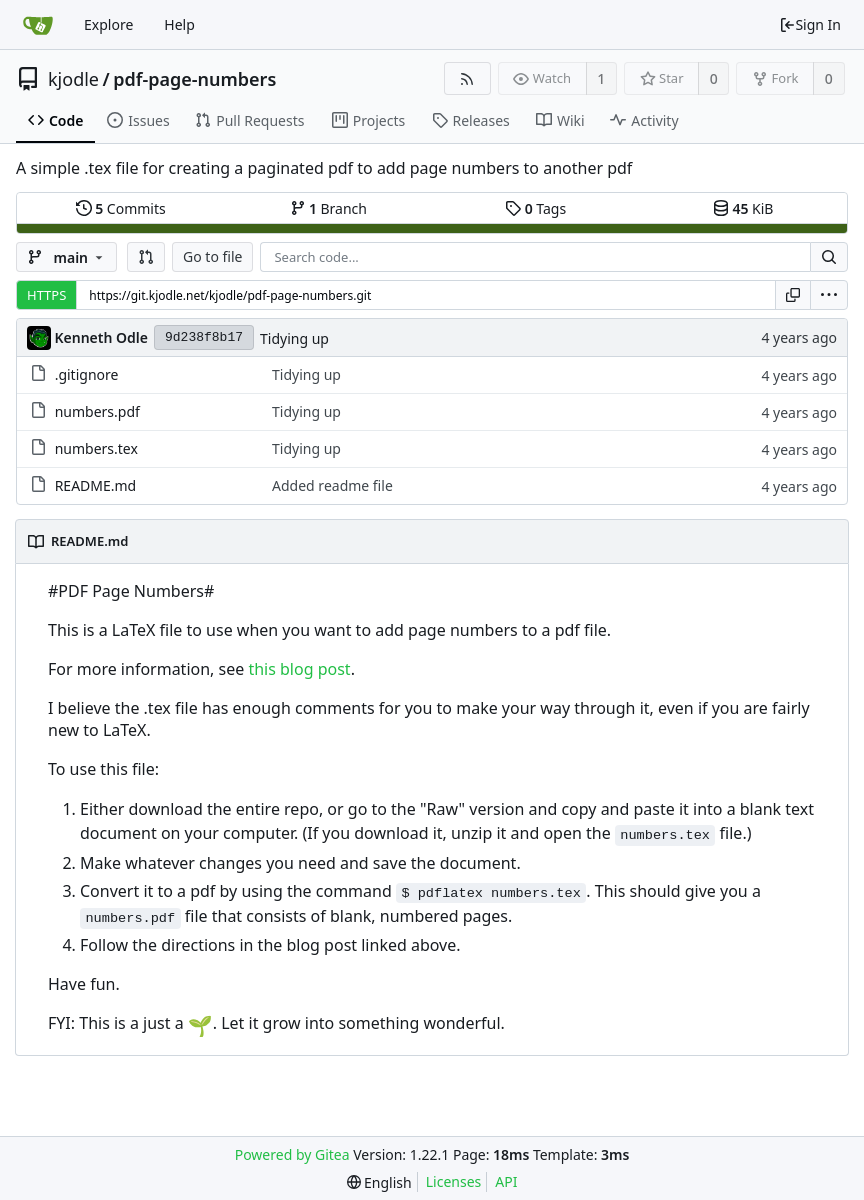 This screenshot has height=1200, width=864. Describe the element at coordinates (194, 79) in the screenshot. I see `pdf-page-numbers` at that location.